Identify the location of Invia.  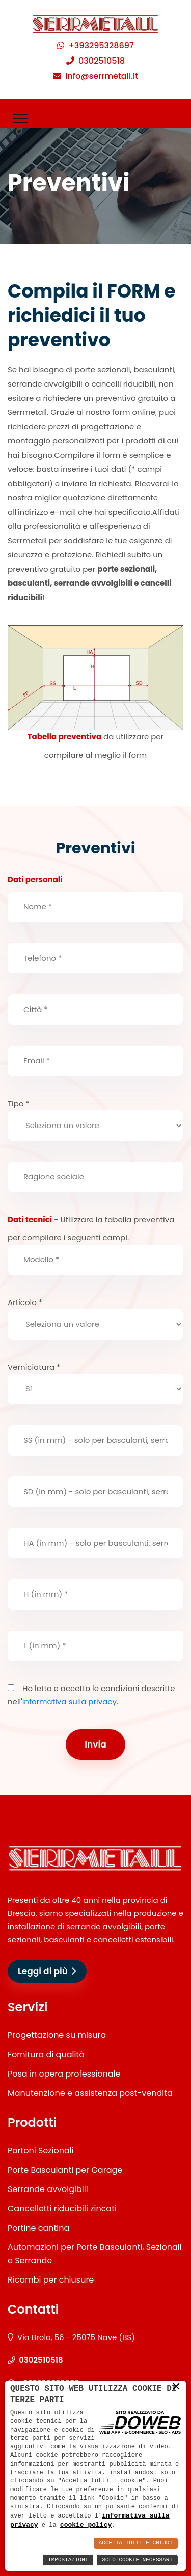
(95, 1744).